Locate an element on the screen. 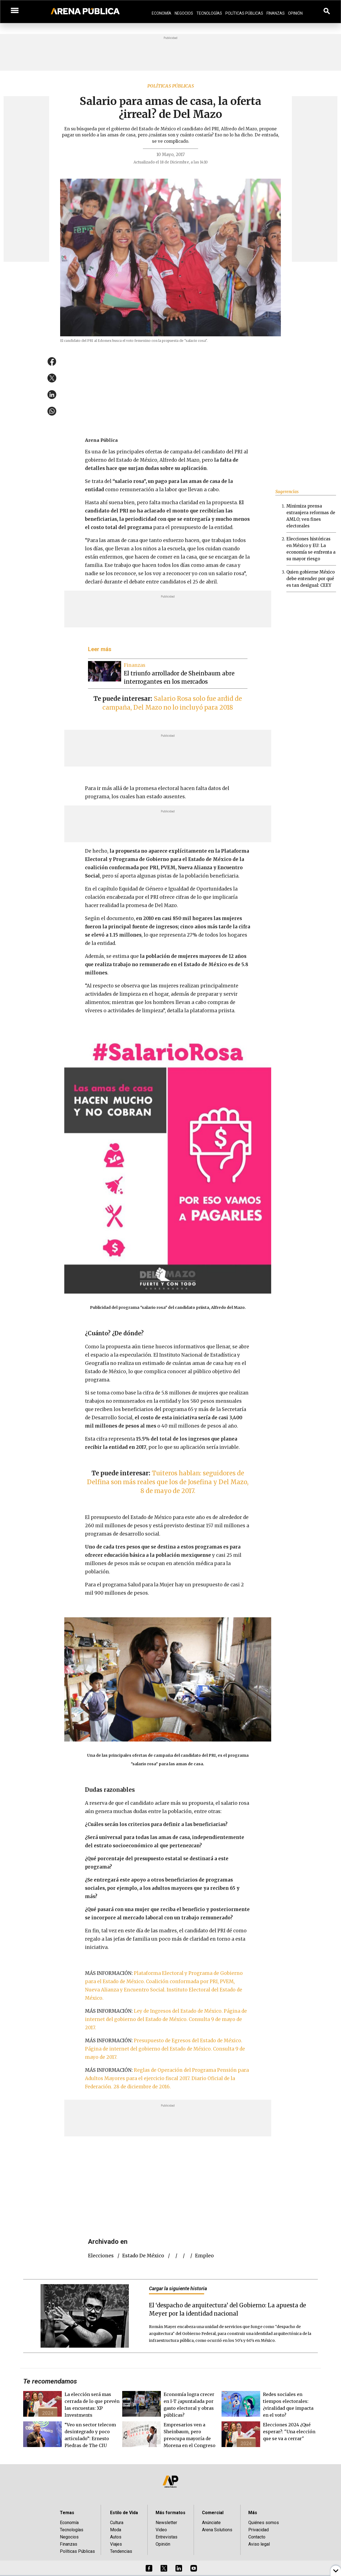  Leer más is located at coordinates (99, 649).